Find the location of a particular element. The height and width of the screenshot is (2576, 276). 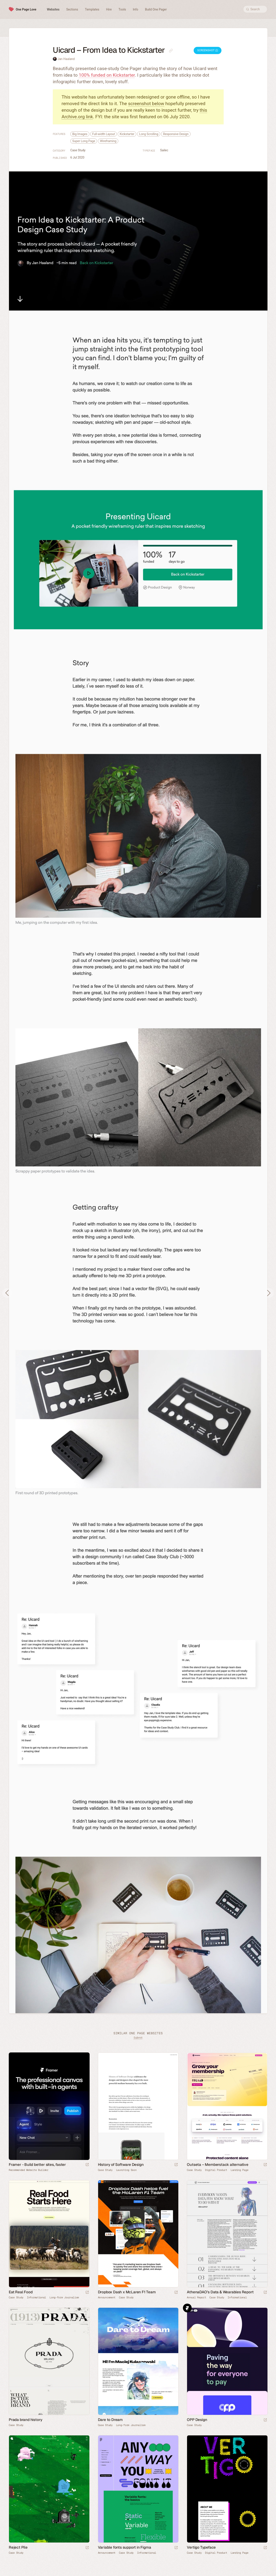

Sailec is located at coordinates (164, 150).